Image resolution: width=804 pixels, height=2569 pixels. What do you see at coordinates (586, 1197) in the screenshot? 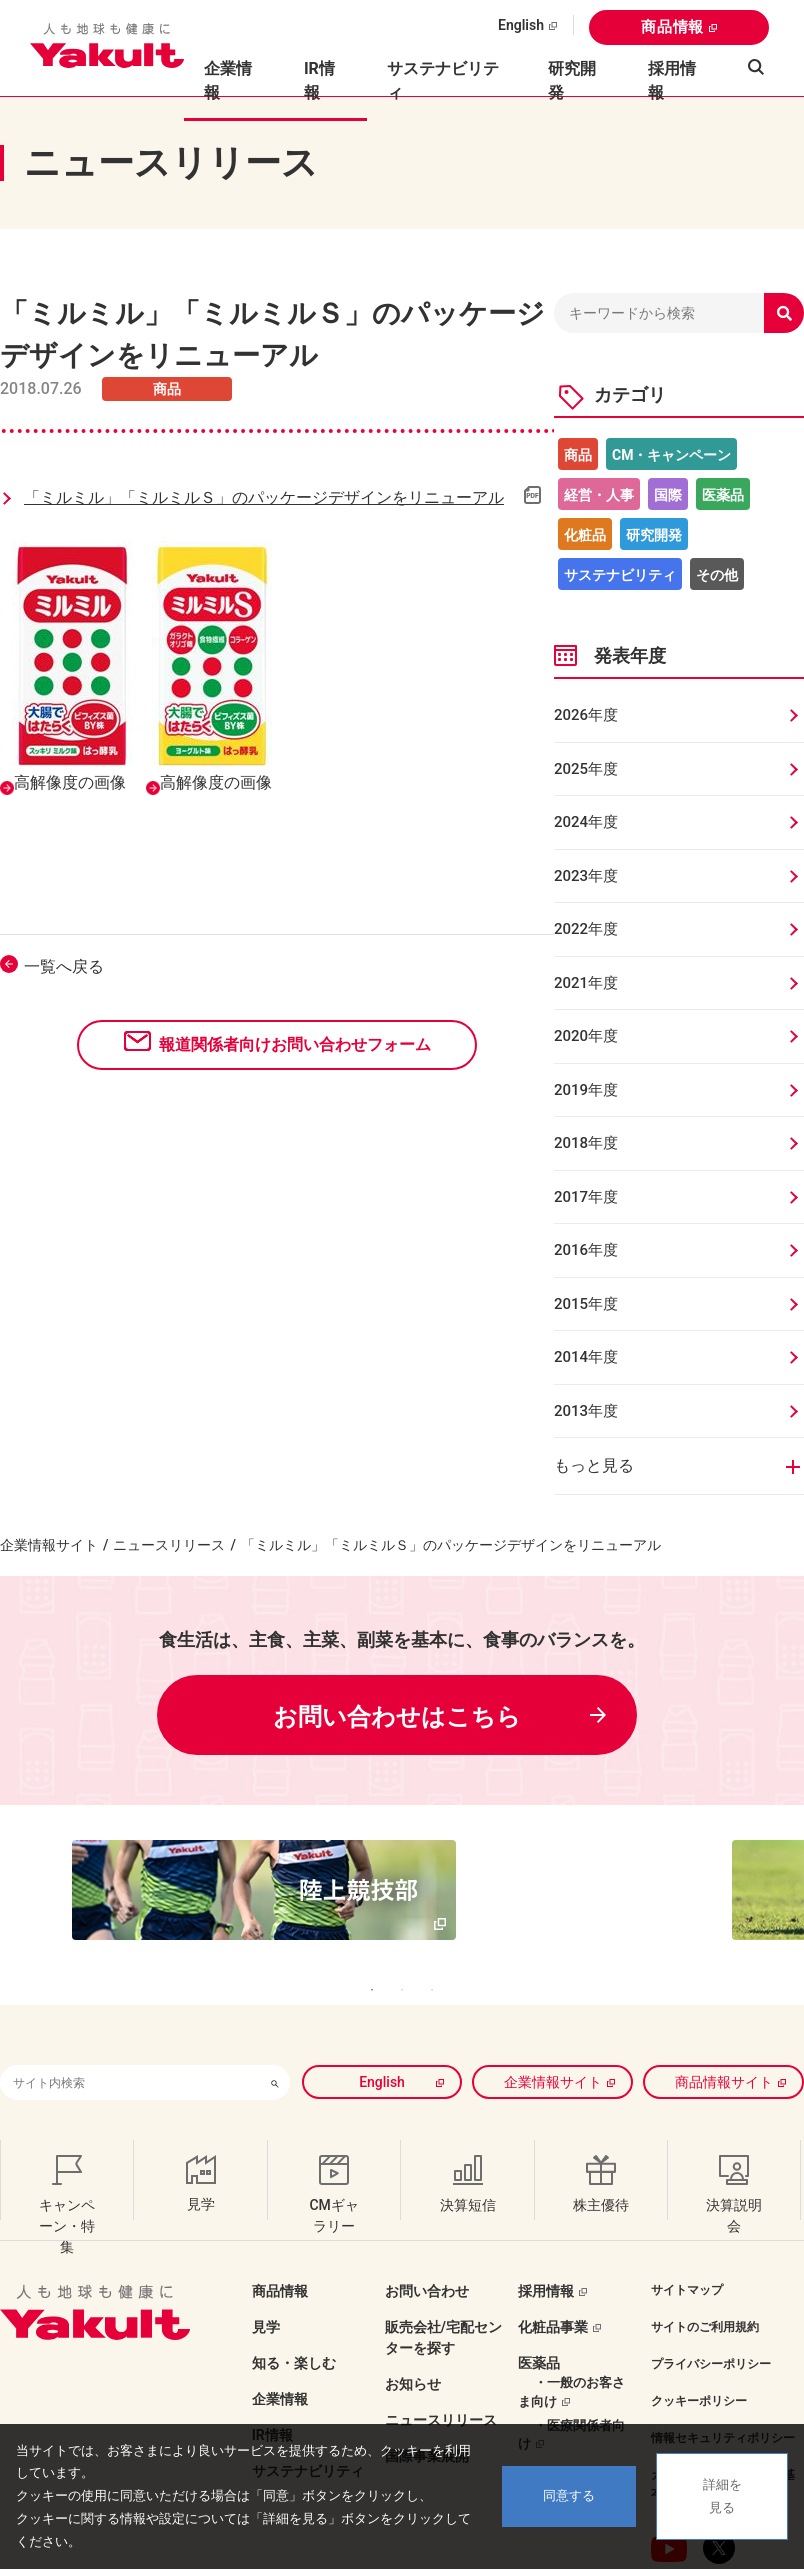
I see `2017年度` at bounding box center [586, 1197].